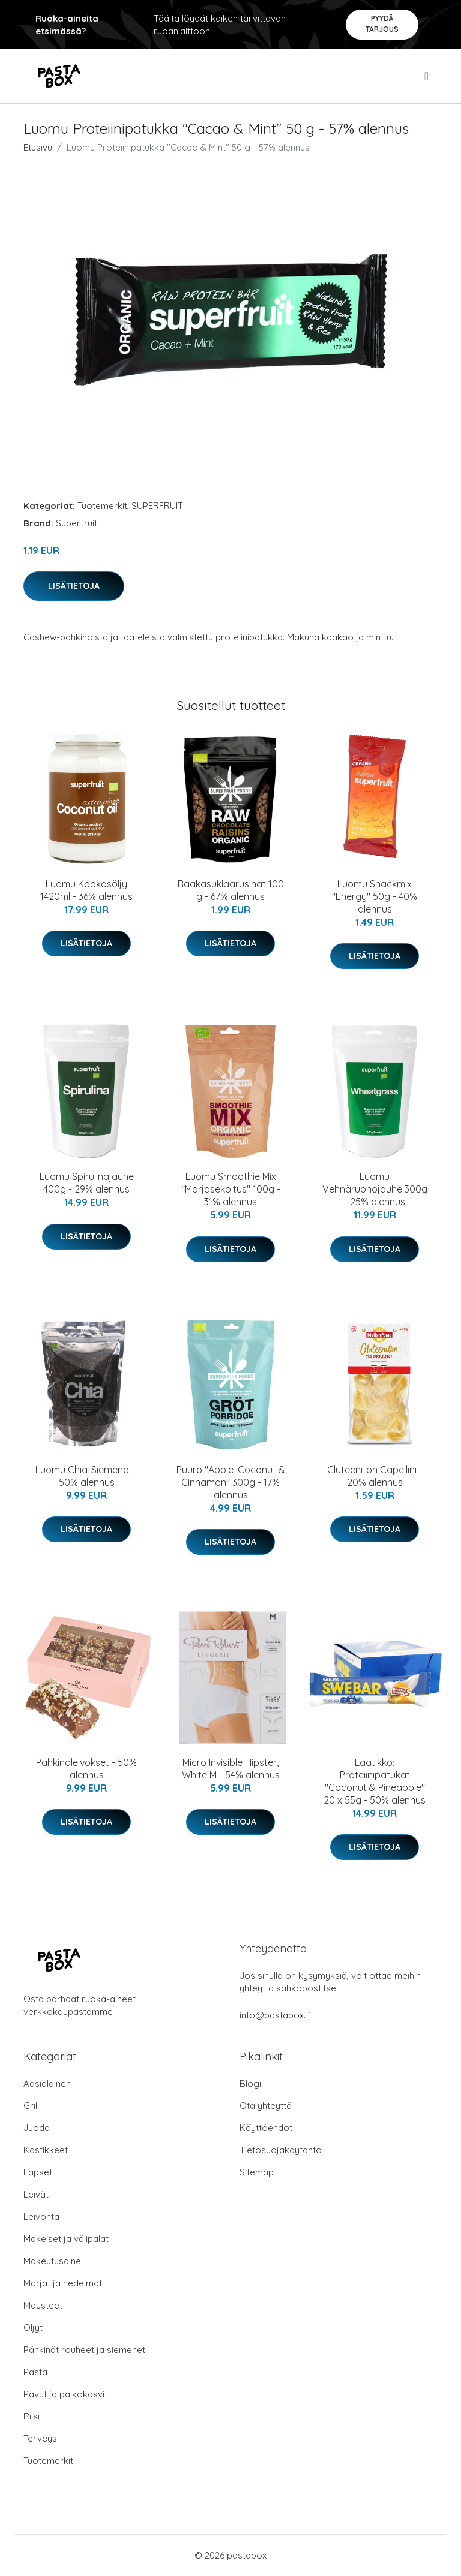 Image resolution: width=461 pixels, height=2576 pixels. I want to click on Riisi, so click(31, 2416).